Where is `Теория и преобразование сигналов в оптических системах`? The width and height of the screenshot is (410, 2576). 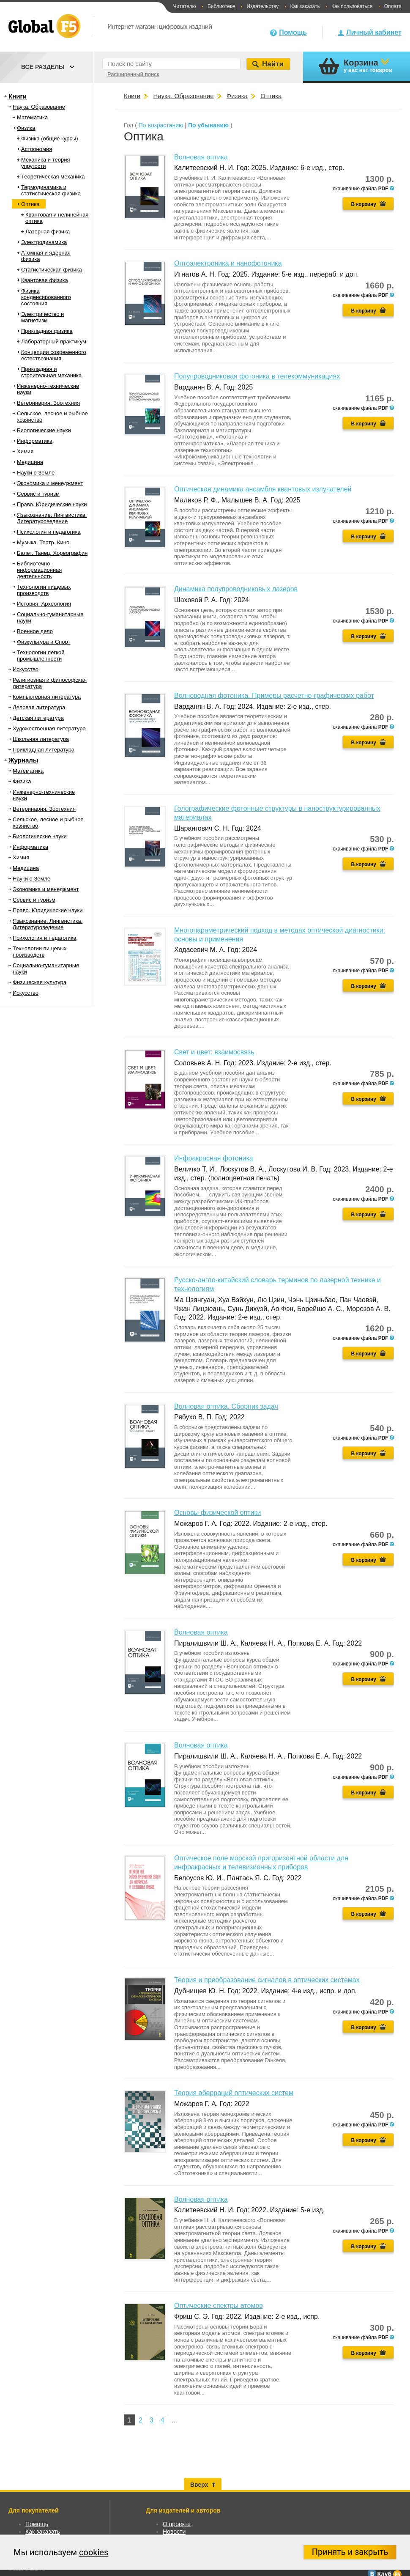
Теория и преобразование сигналов в оптических системах is located at coordinates (267, 1979).